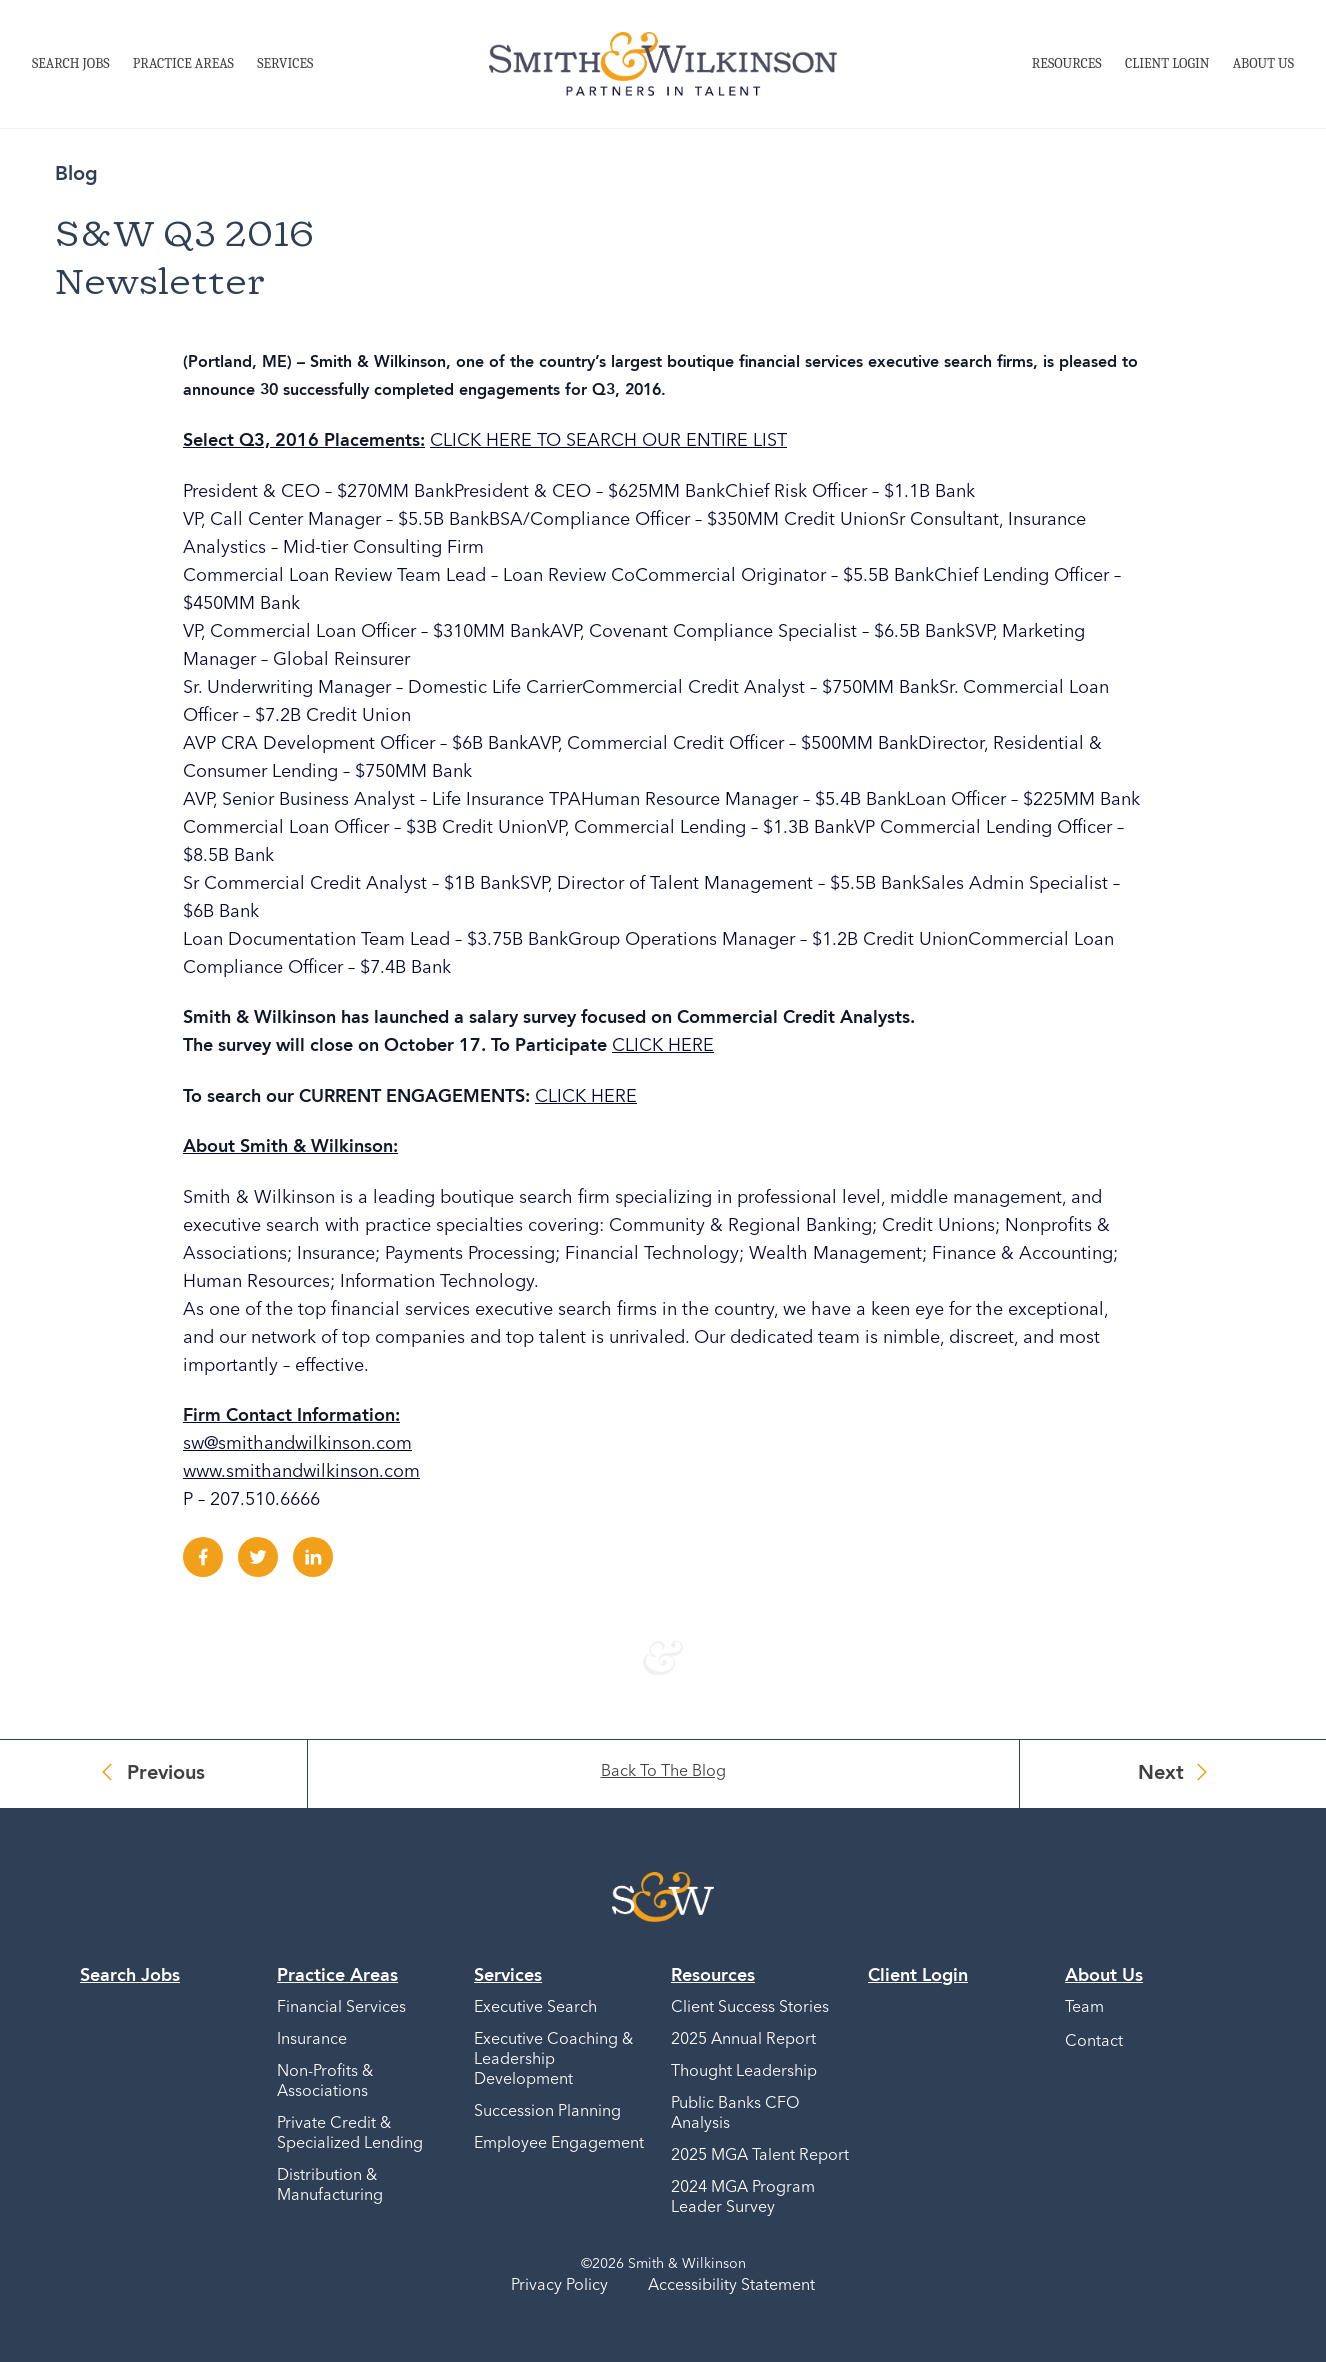  I want to click on Resources, so click(1067, 63).